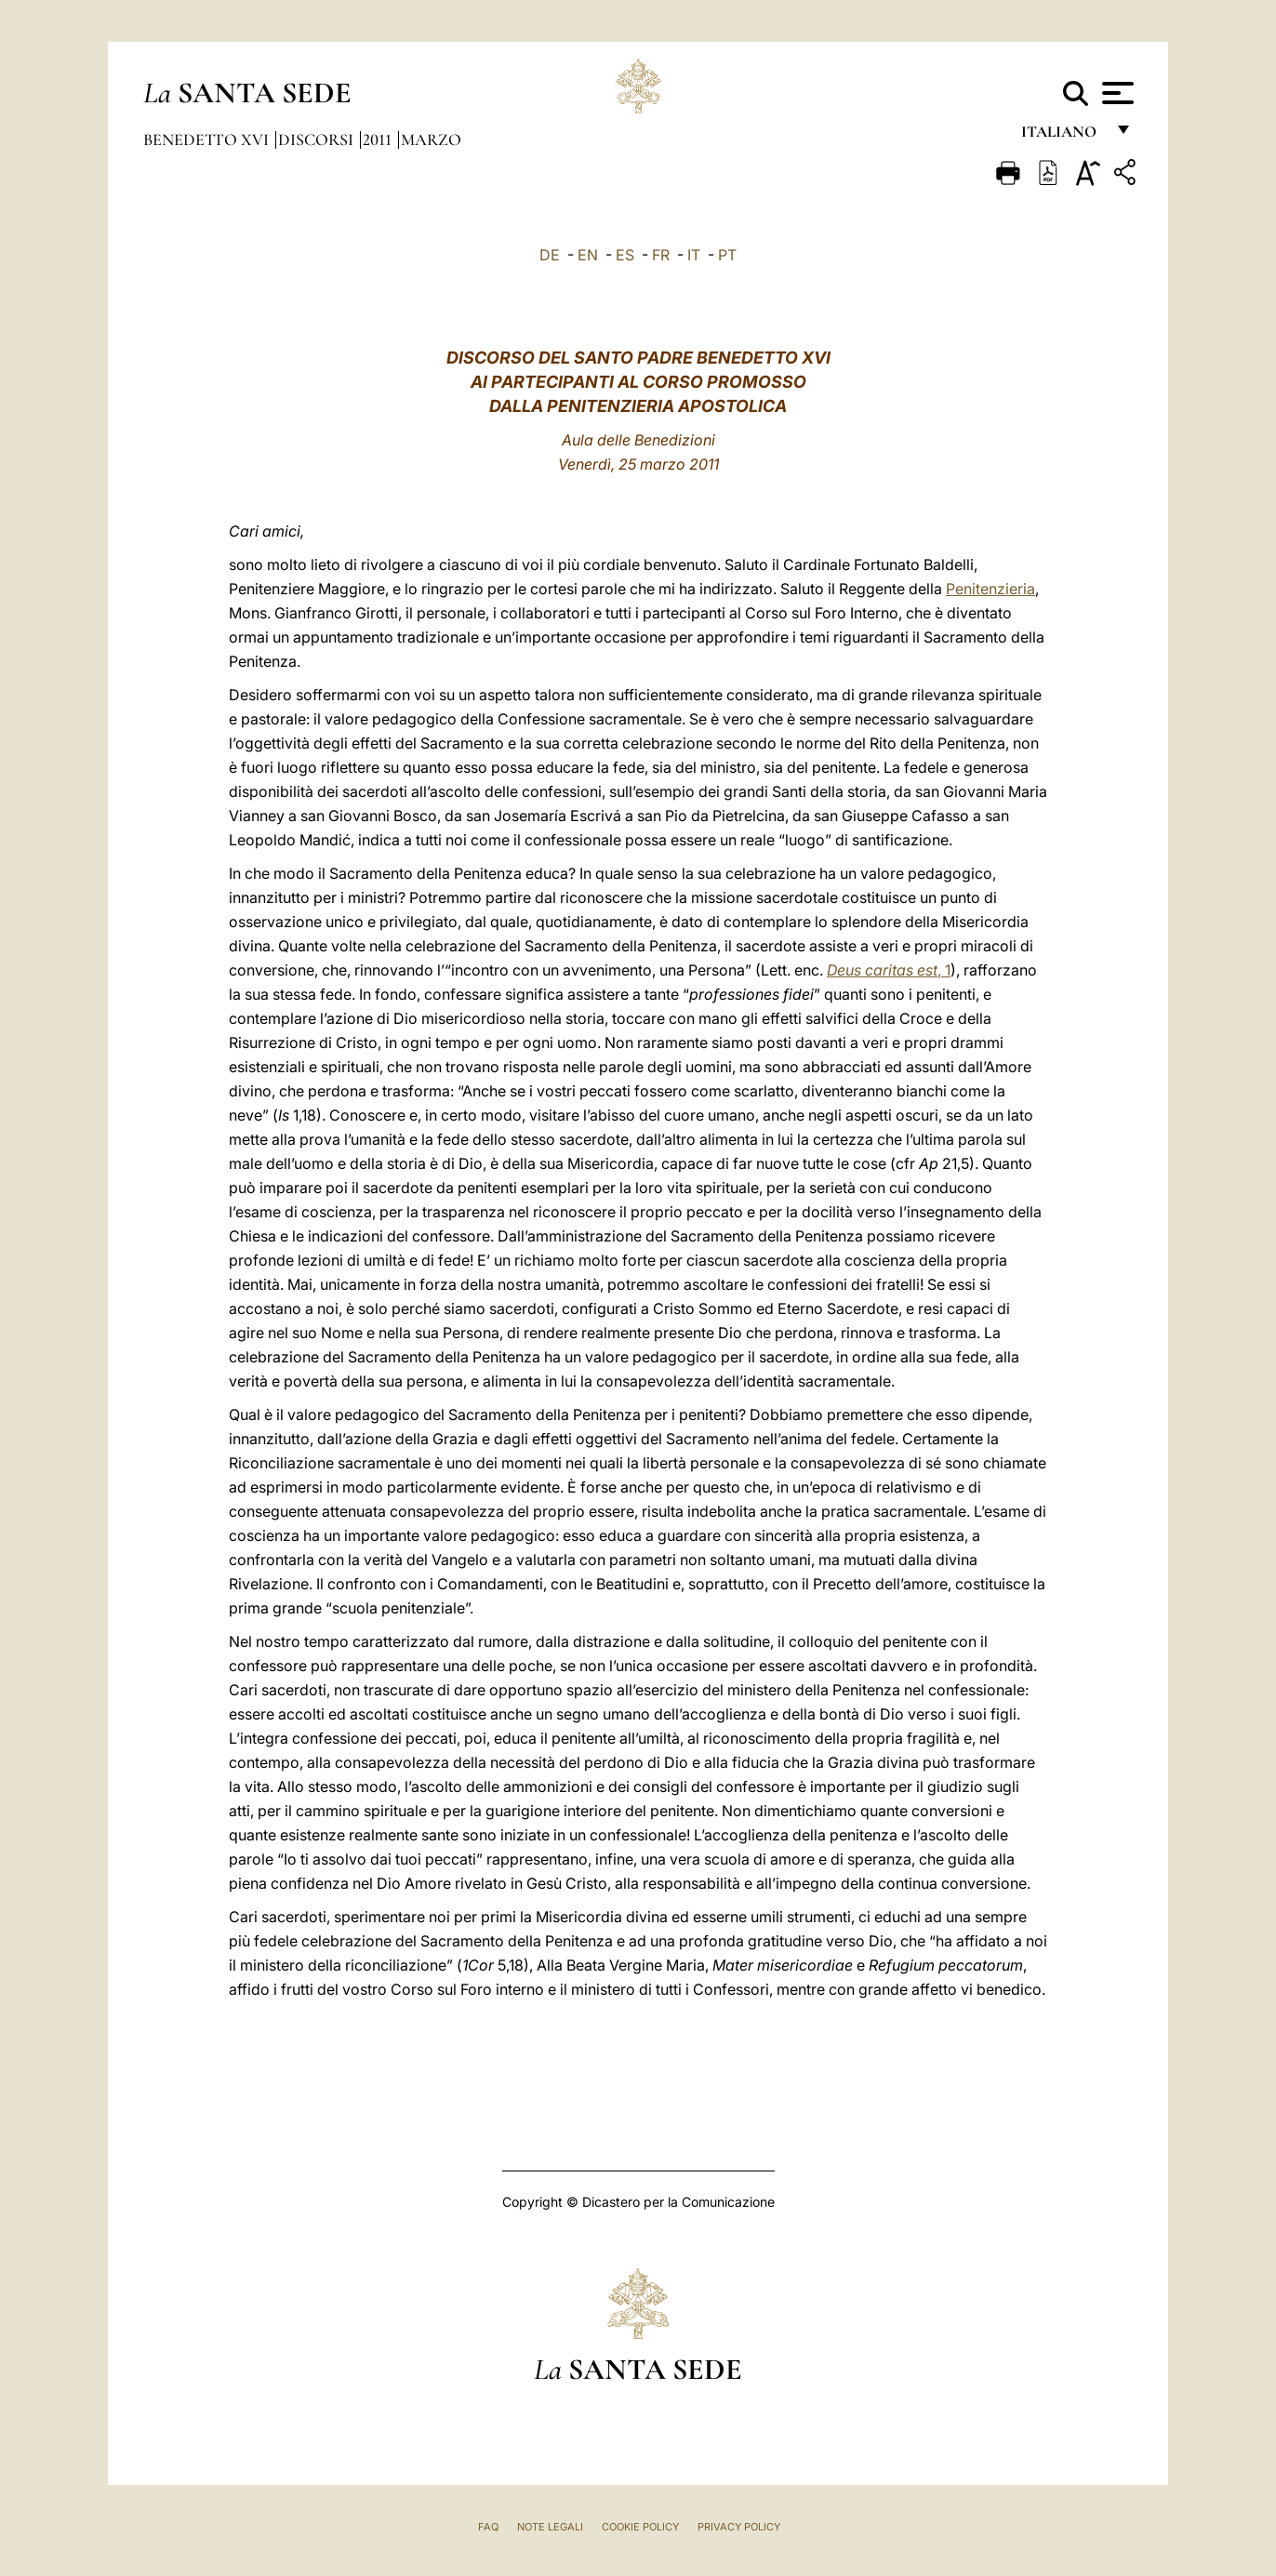 The image size is (1276, 2576). Describe the element at coordinates (990, 588) in the screenshot. I see `Penitenzieria` at that location.